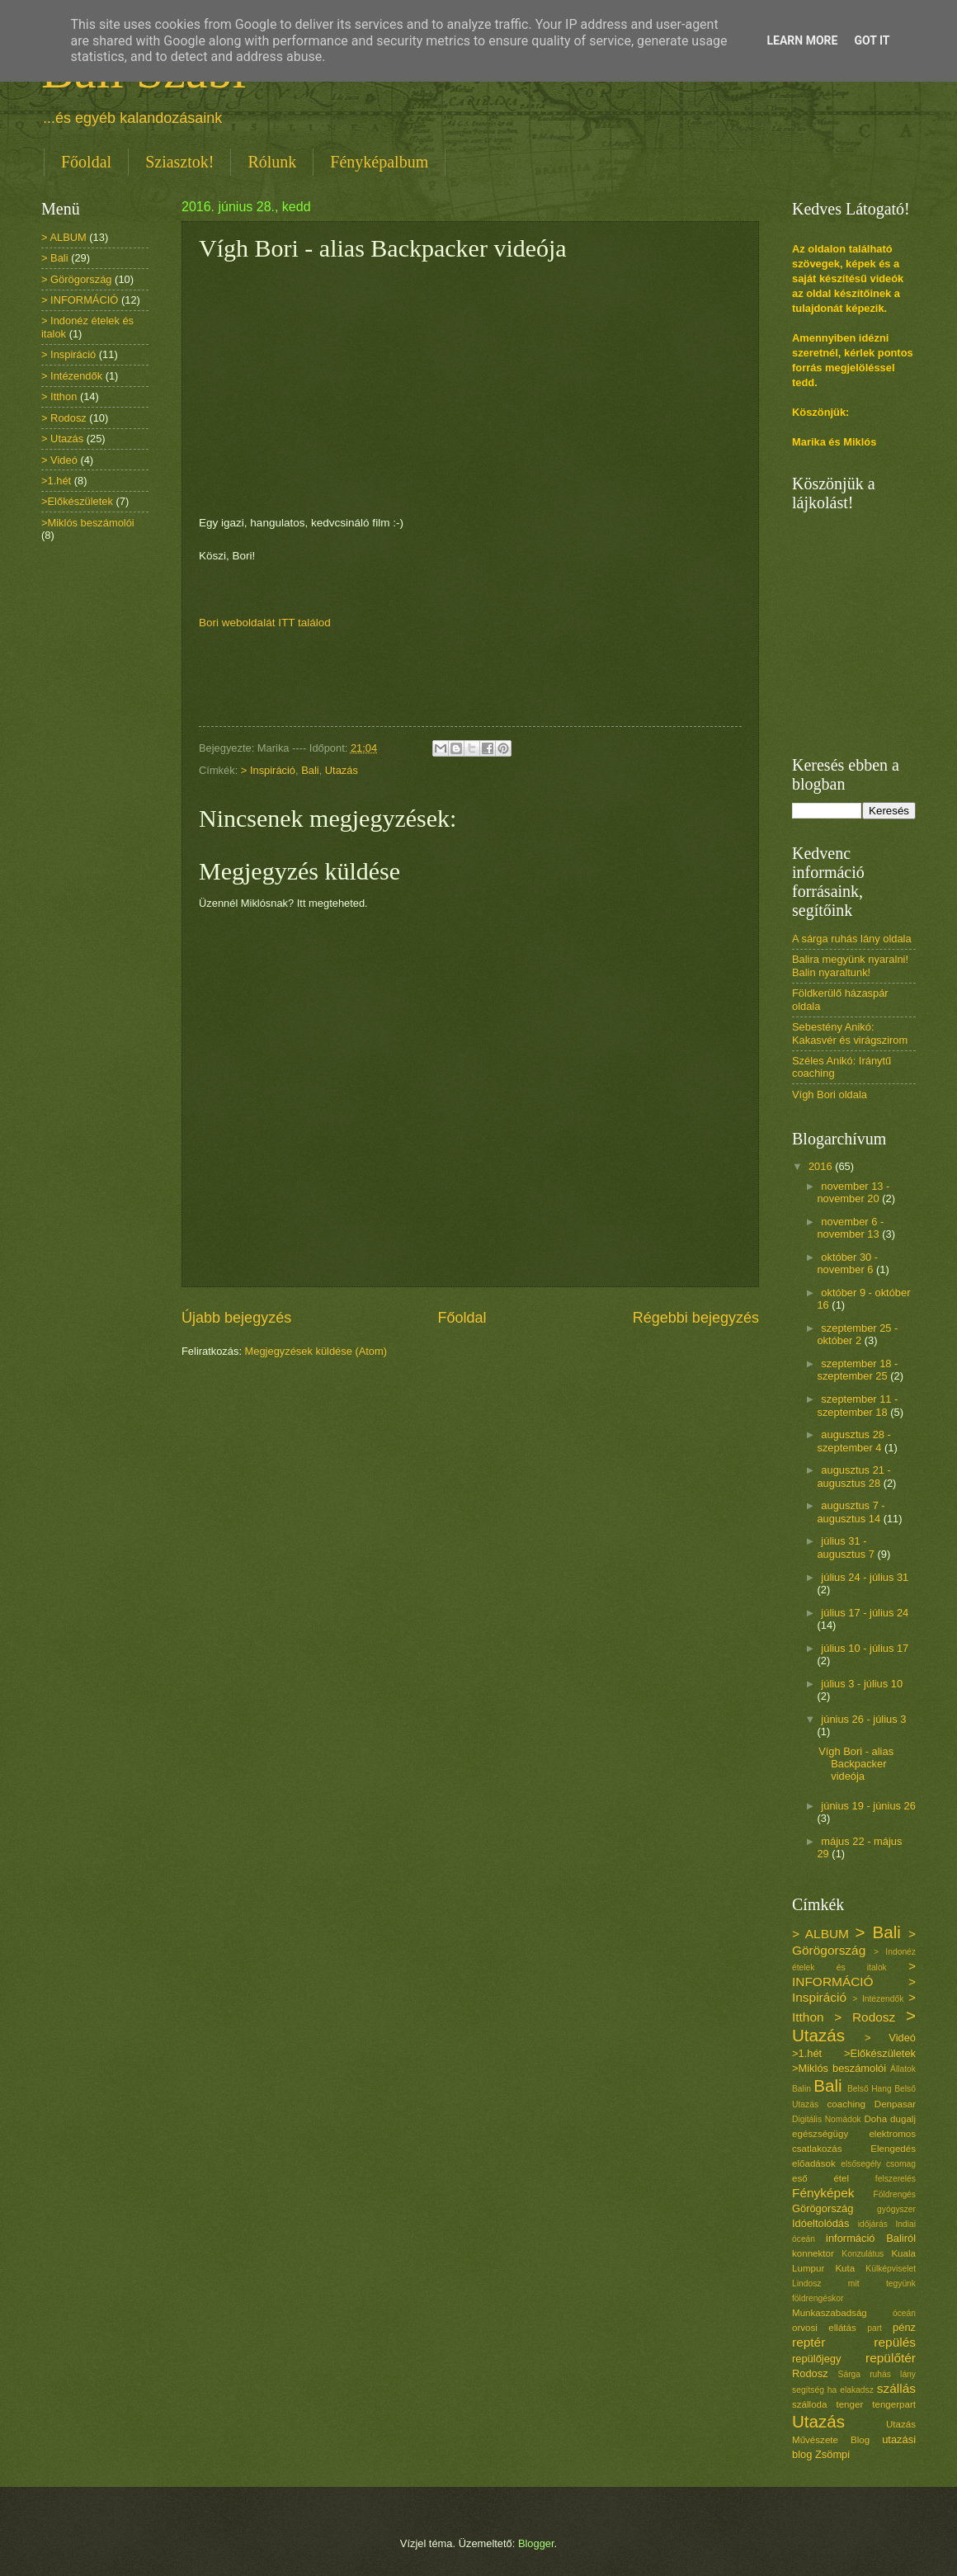 The height and width of the screenshot is (2576, 957). I want to click on > INFORMÁCIÓ, so click(79, 300).